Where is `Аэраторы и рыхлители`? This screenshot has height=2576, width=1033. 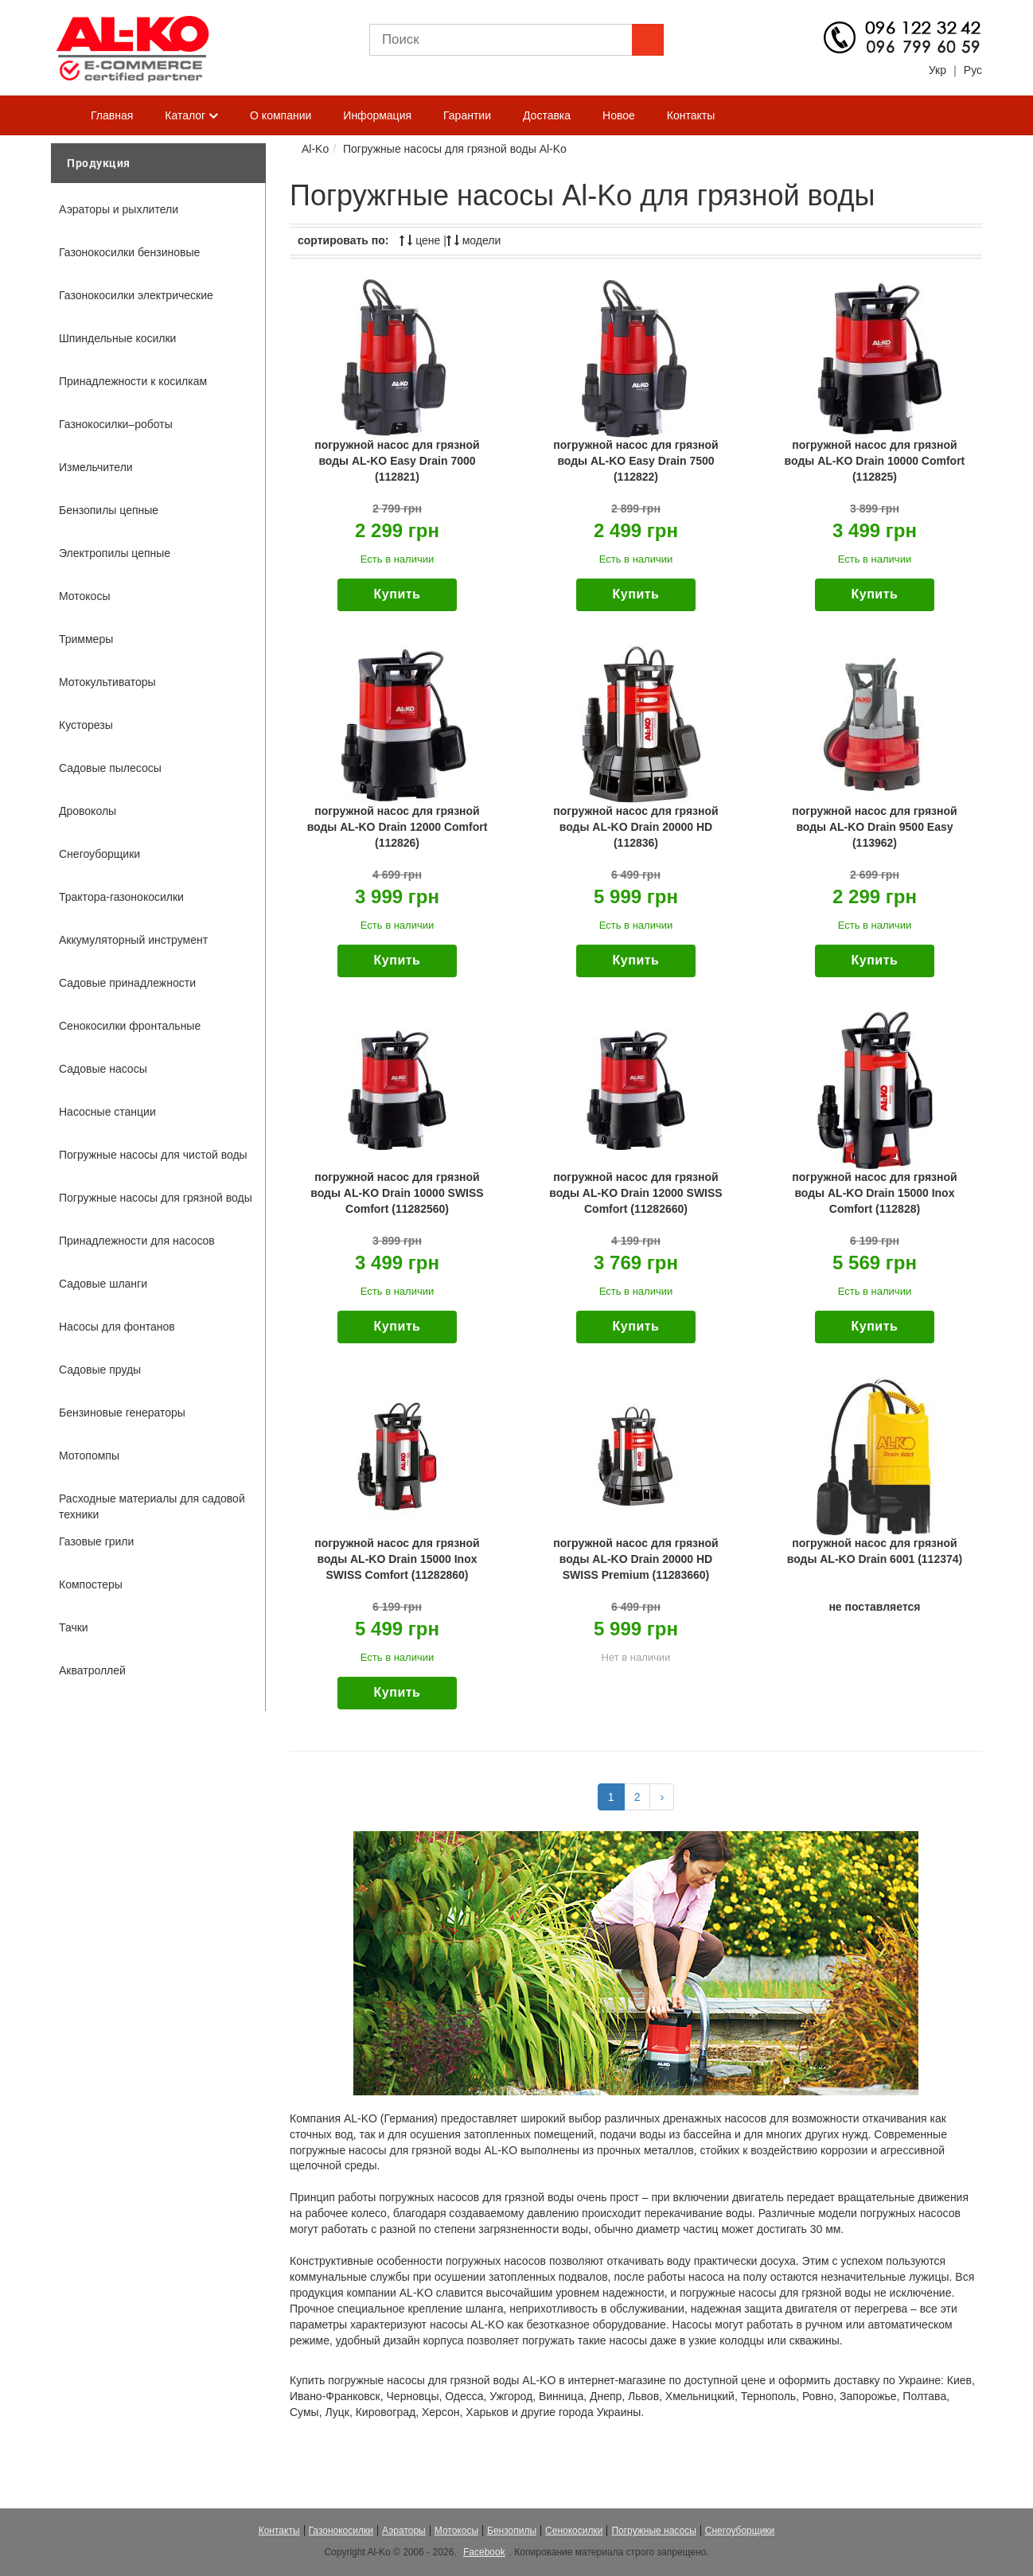
Аэраторы и рыхлители is located at coordinates (118, 209).